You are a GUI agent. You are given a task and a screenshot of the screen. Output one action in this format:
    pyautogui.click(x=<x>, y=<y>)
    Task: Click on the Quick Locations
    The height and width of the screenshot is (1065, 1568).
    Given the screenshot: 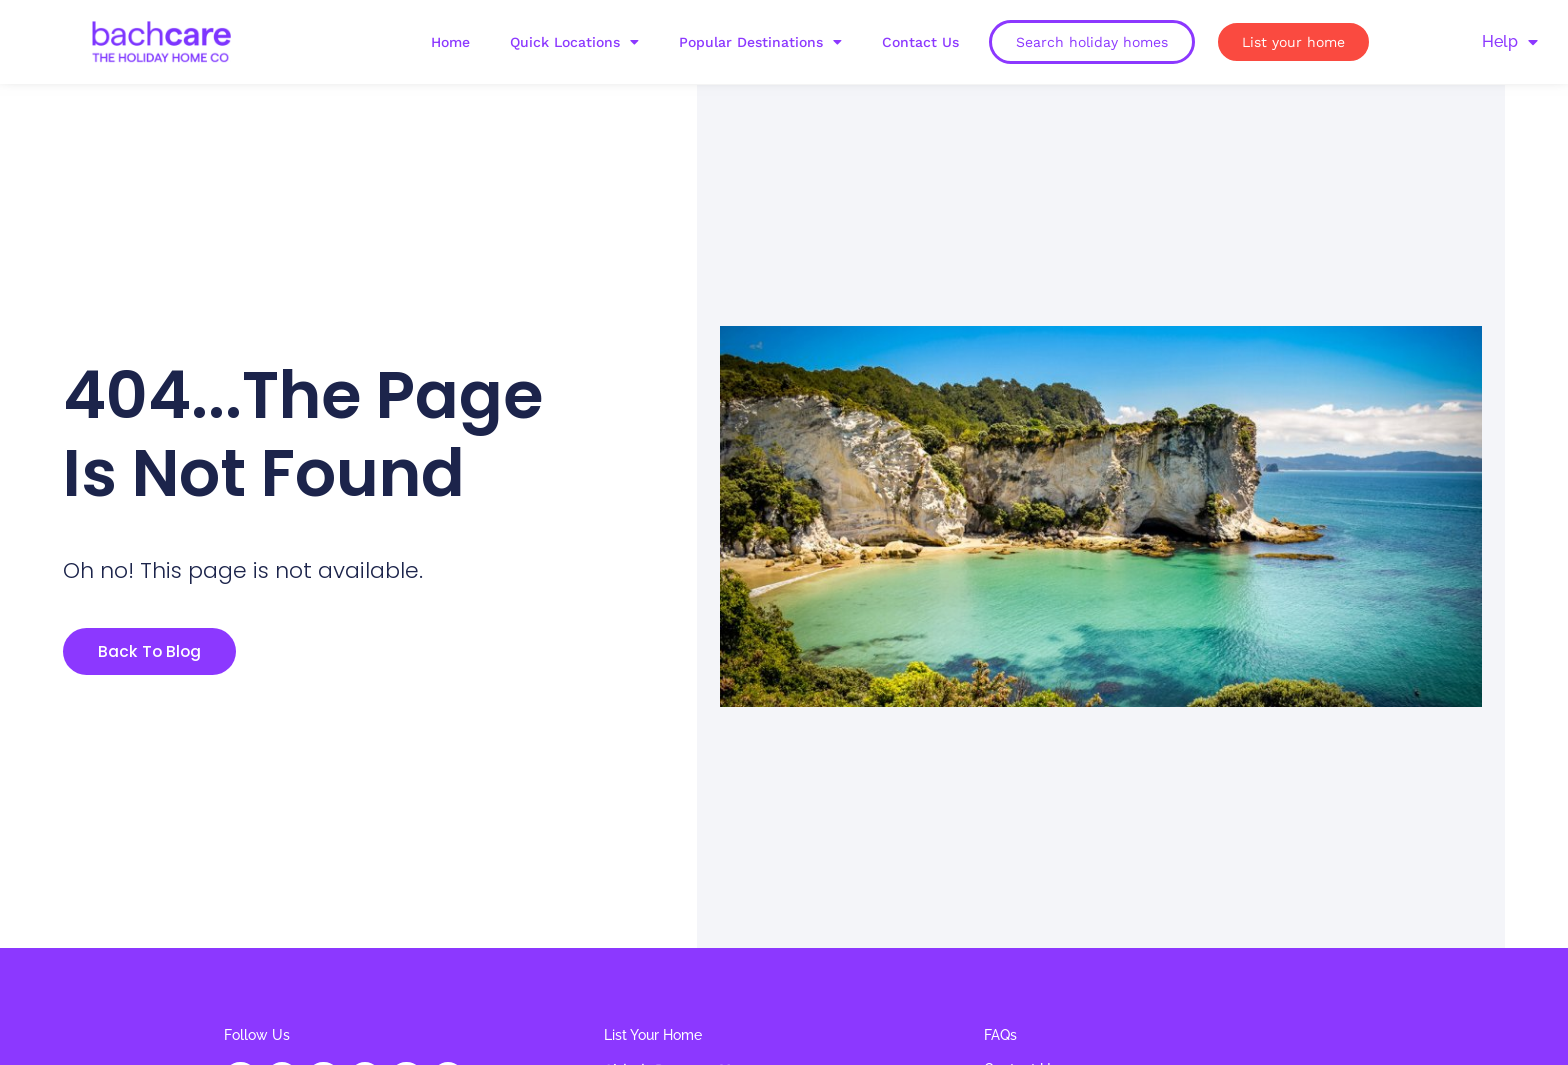 What is the action you would take?
    pyautogui.click(x=574, y=42)
    